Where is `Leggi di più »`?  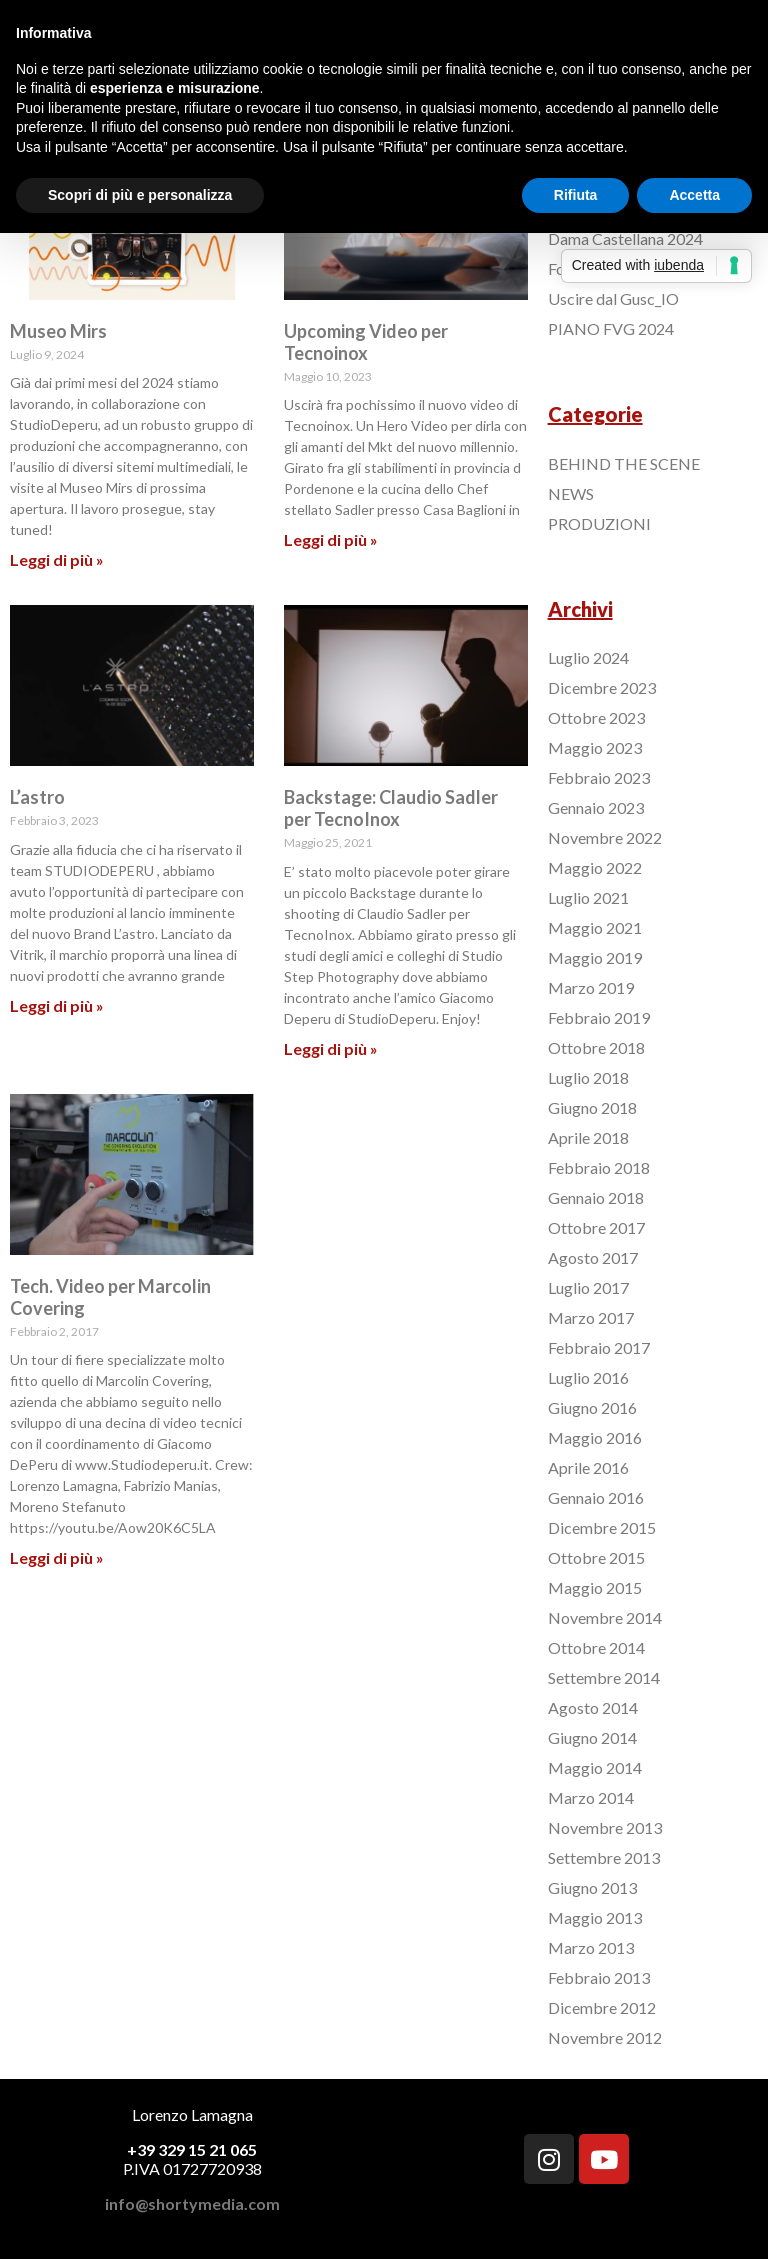 Leggi di più » is located at coordinates (57, 559).